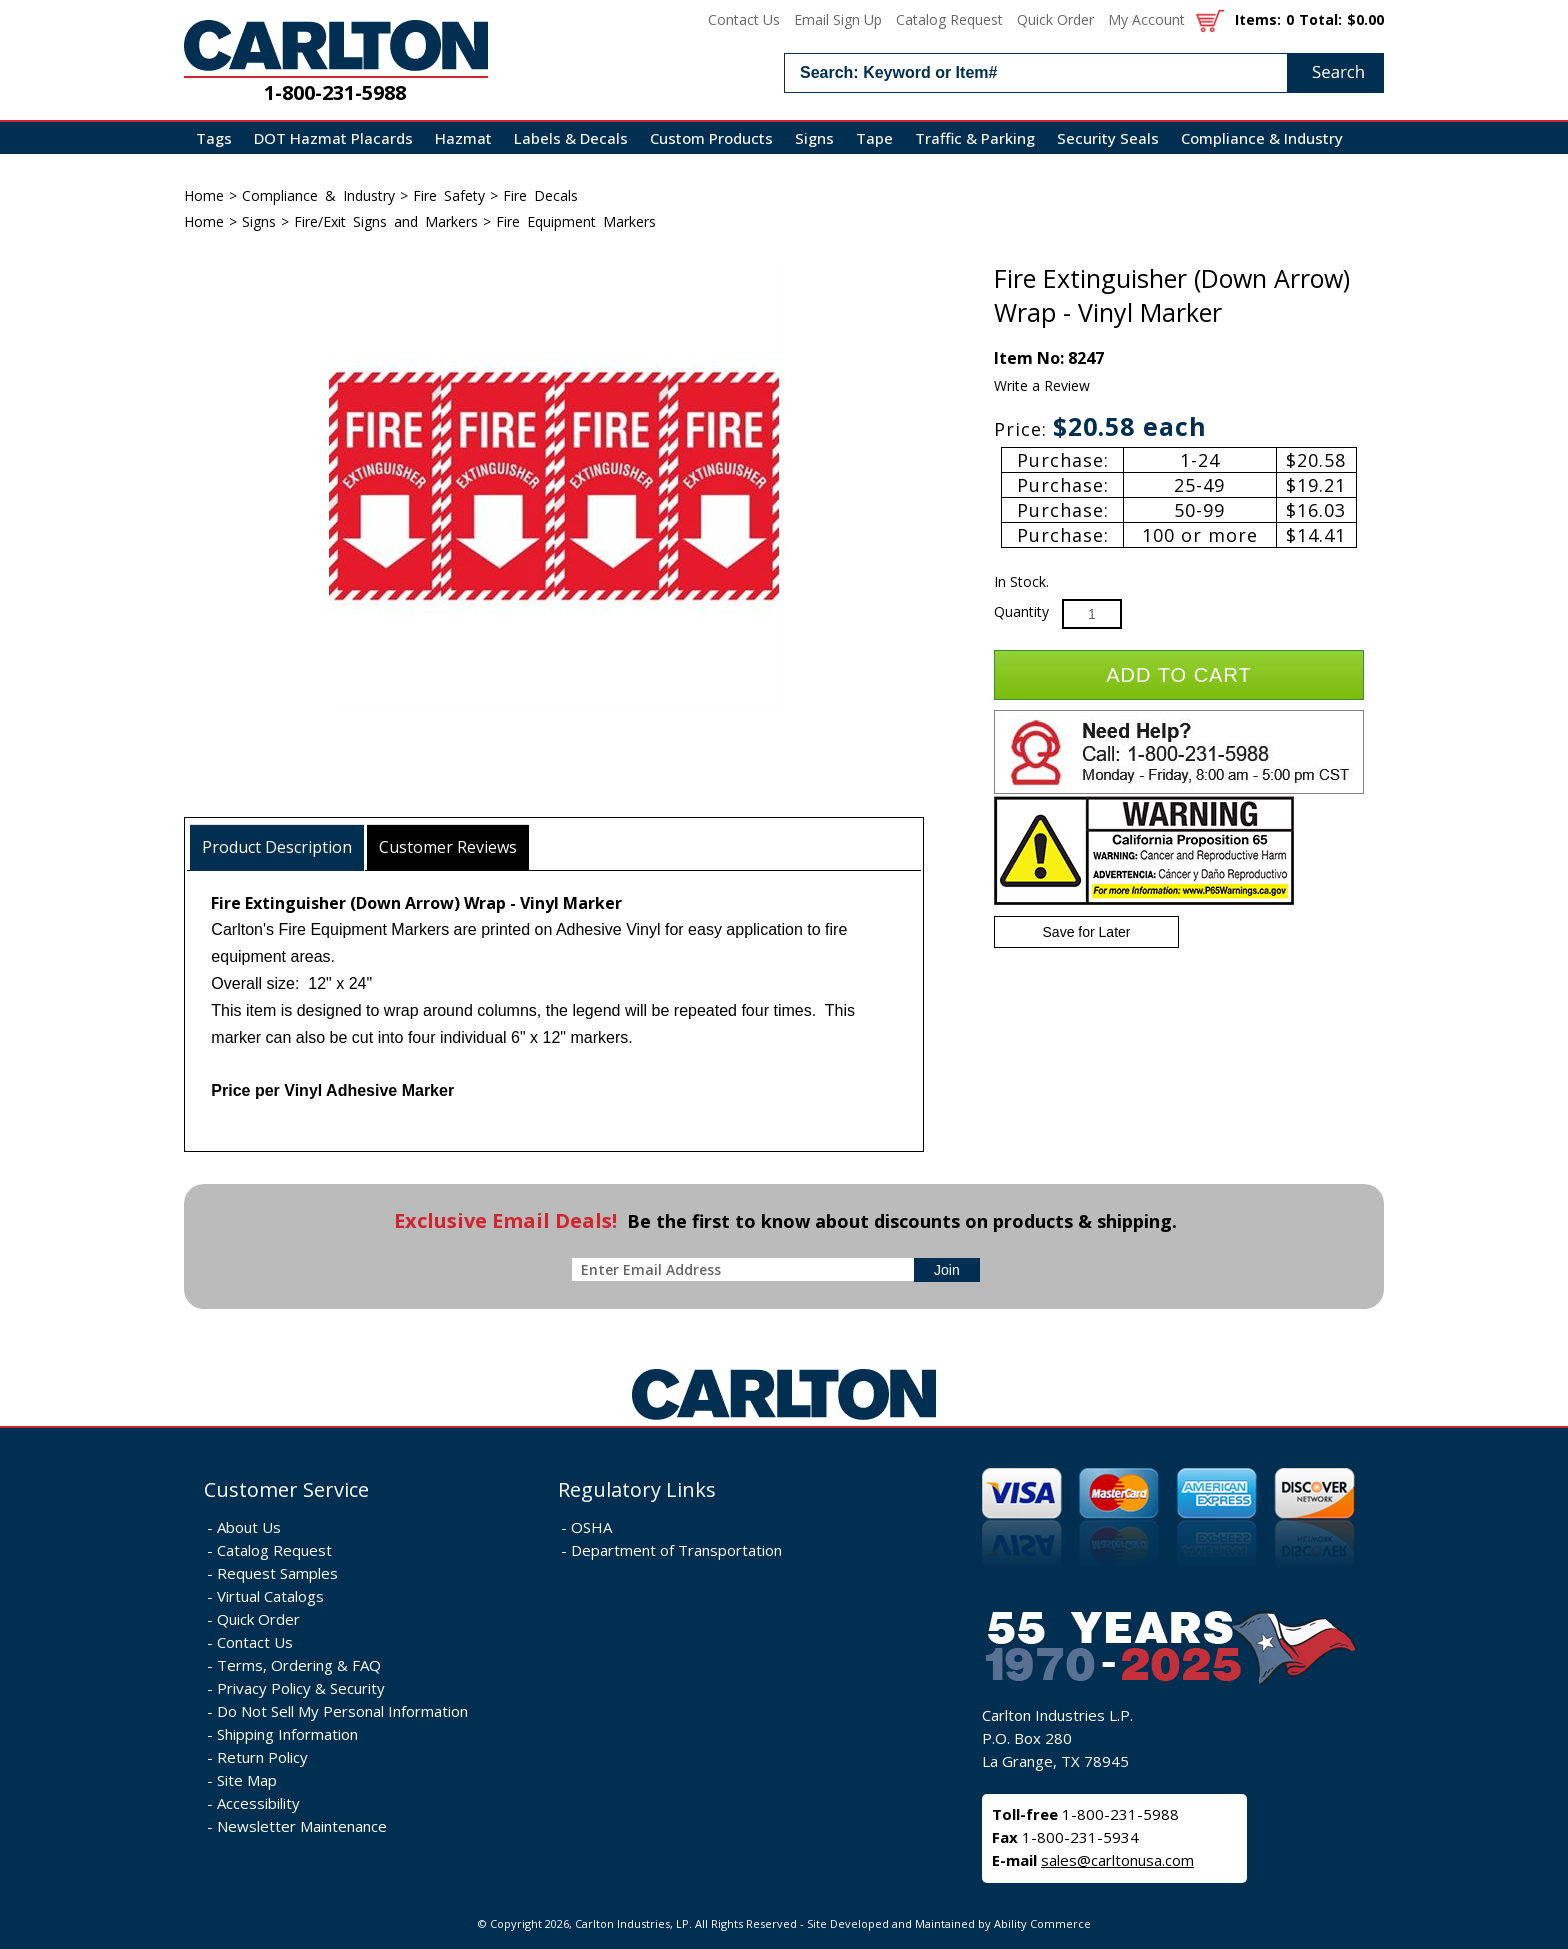 The width and height of the screenshot is (1568, 1949). I want to click on Security Seals, so click(1108, 138).